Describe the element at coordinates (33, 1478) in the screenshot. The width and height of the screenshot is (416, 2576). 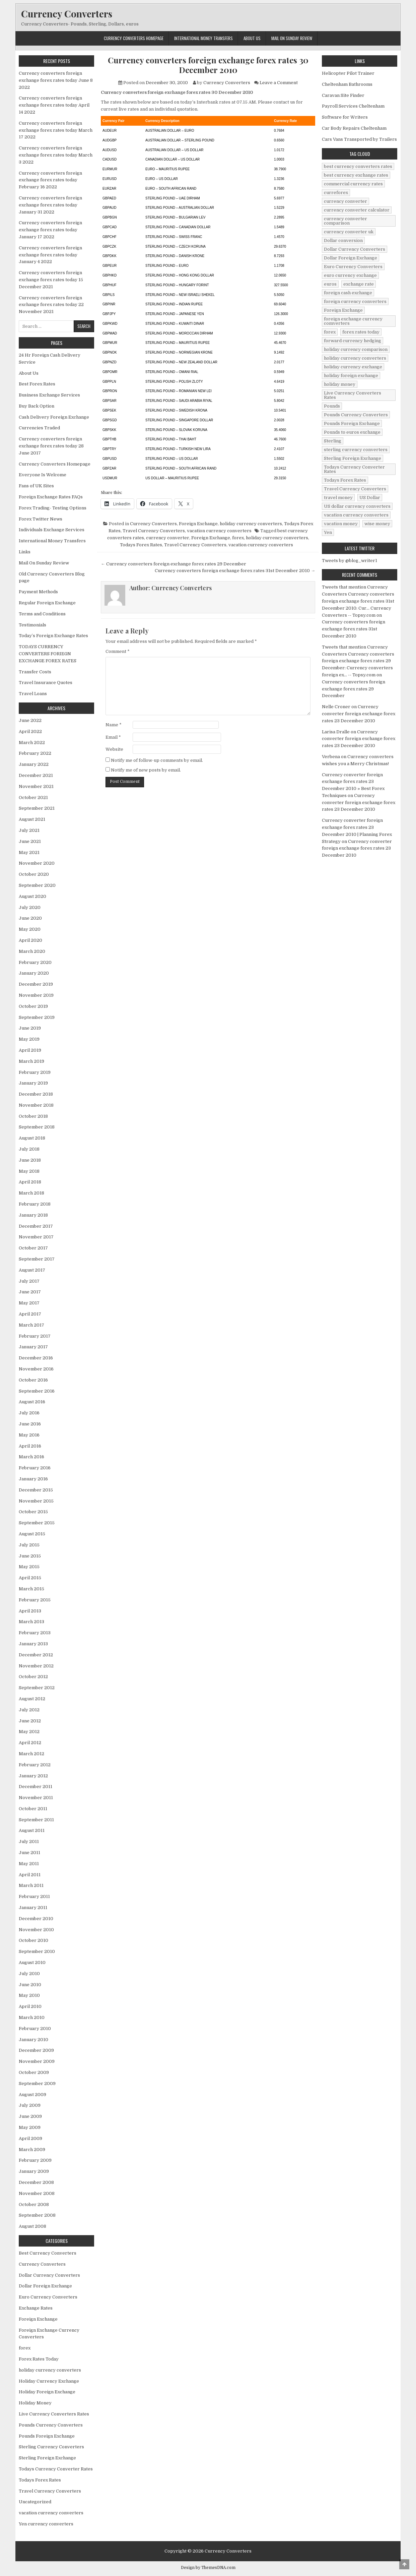
I see `January 2016` at that location.